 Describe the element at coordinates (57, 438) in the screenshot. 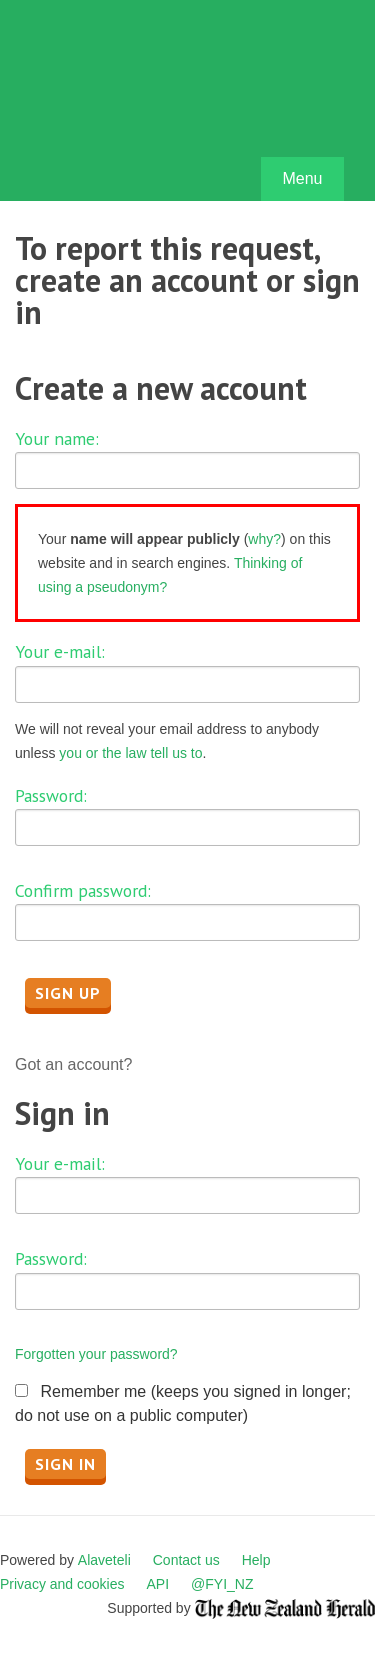

I see `Your name:` at that location.